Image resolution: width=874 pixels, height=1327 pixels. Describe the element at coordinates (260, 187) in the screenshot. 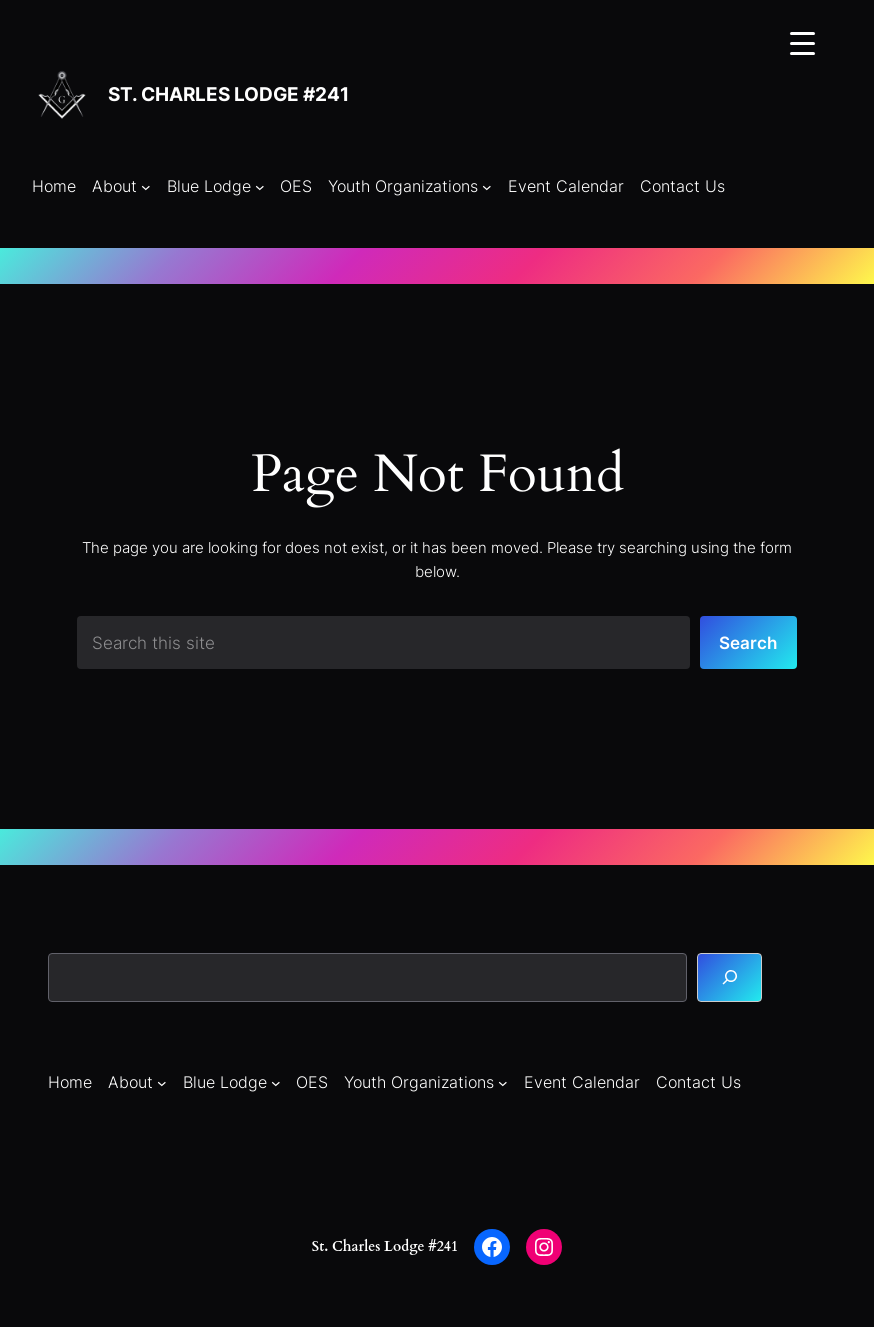

I see `[Blue Lodge submenu]` at that location.